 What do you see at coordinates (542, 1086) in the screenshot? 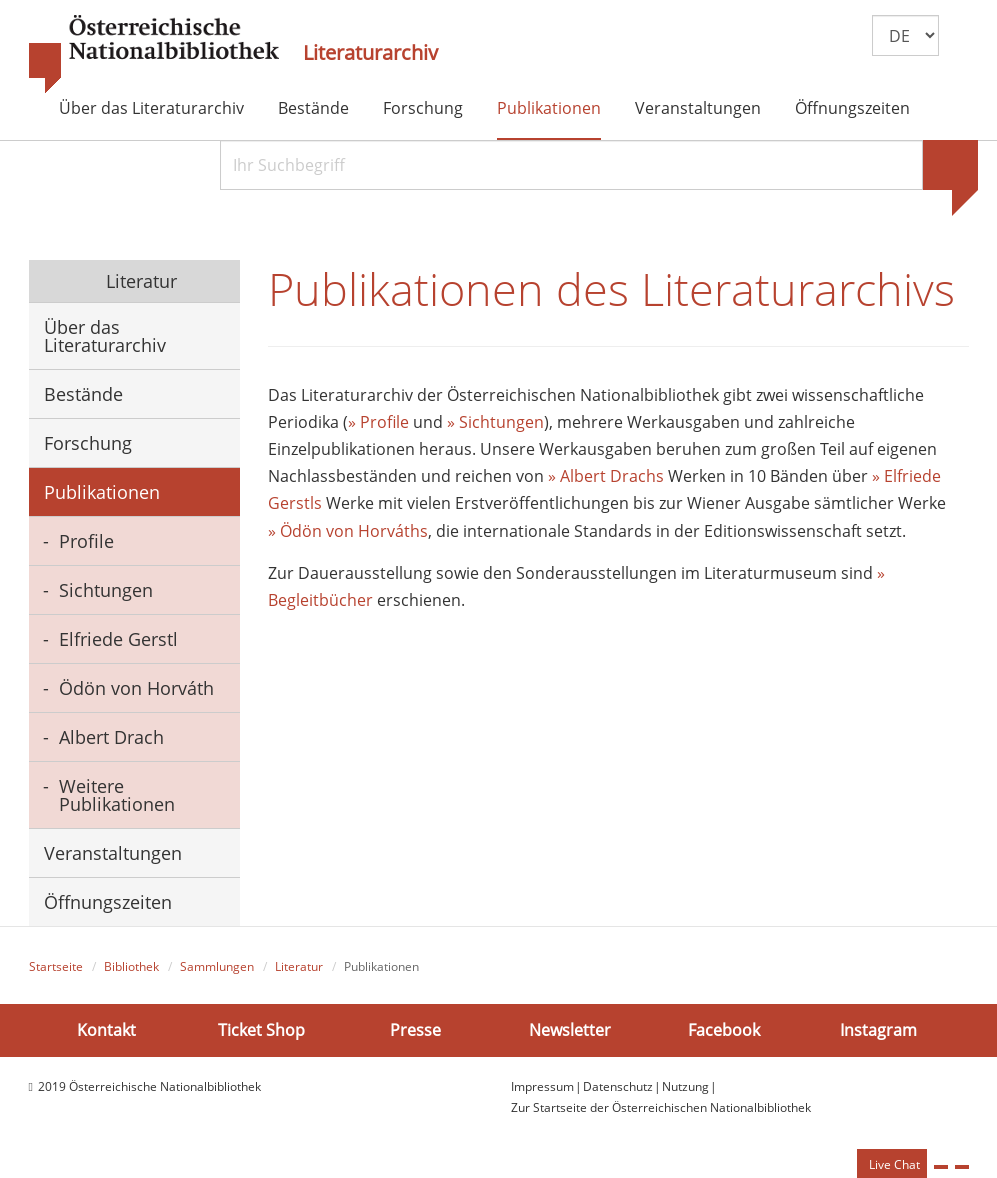
I see `Impressum` at bounding box center [542, 1086].